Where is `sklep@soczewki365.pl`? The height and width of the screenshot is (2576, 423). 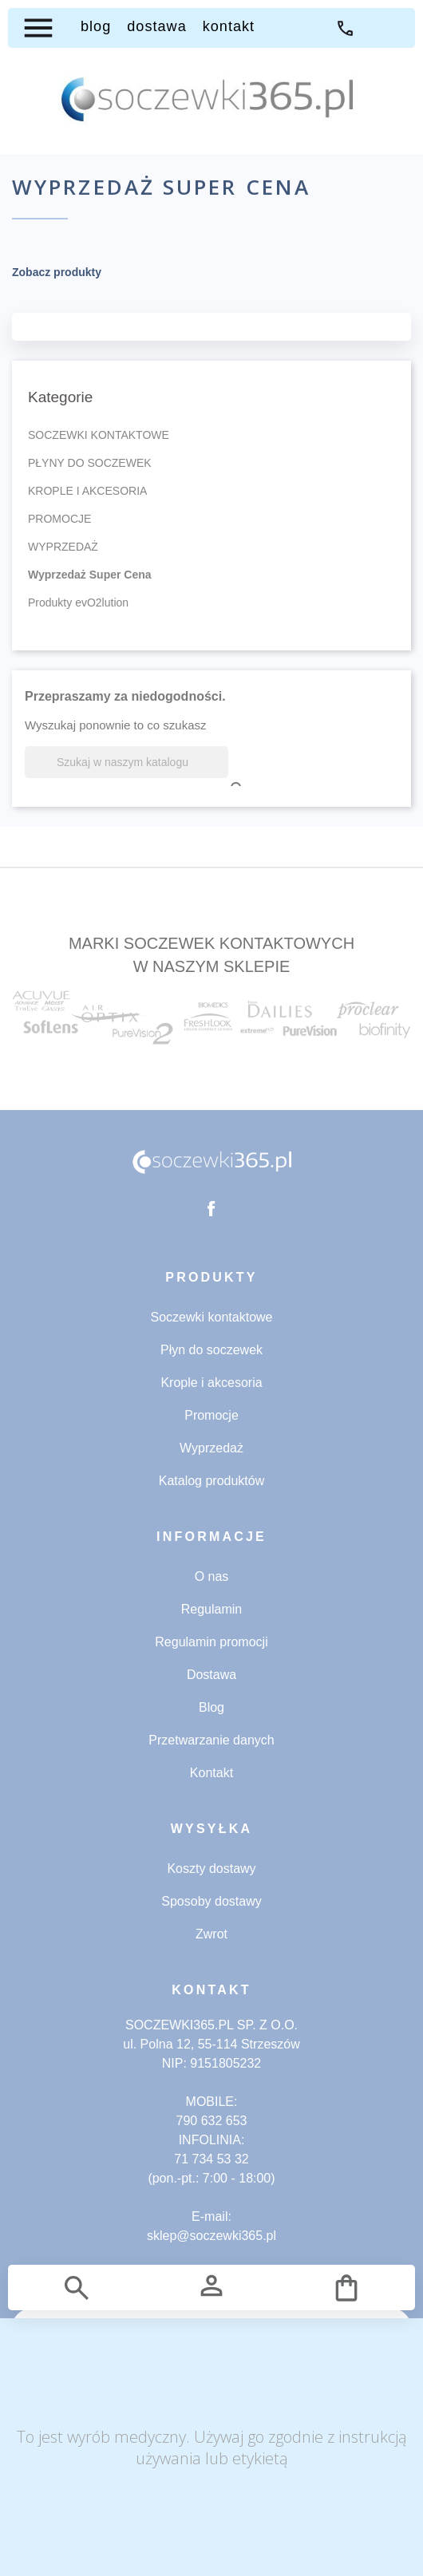
sklep@soczewki365.pl is located at coordinates (211, 2235).